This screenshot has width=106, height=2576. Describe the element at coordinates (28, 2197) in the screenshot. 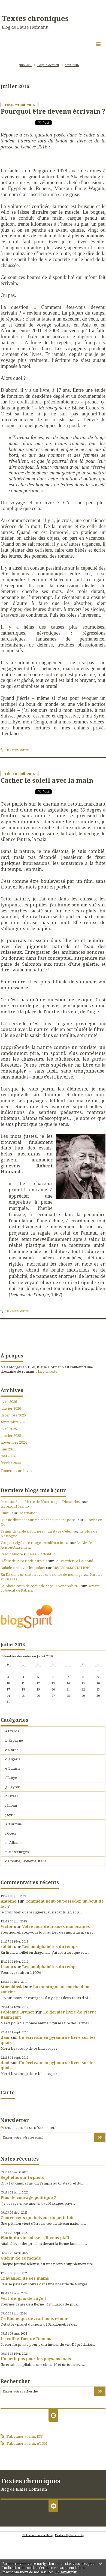

I see `Plus de courage politique ?` at that location.